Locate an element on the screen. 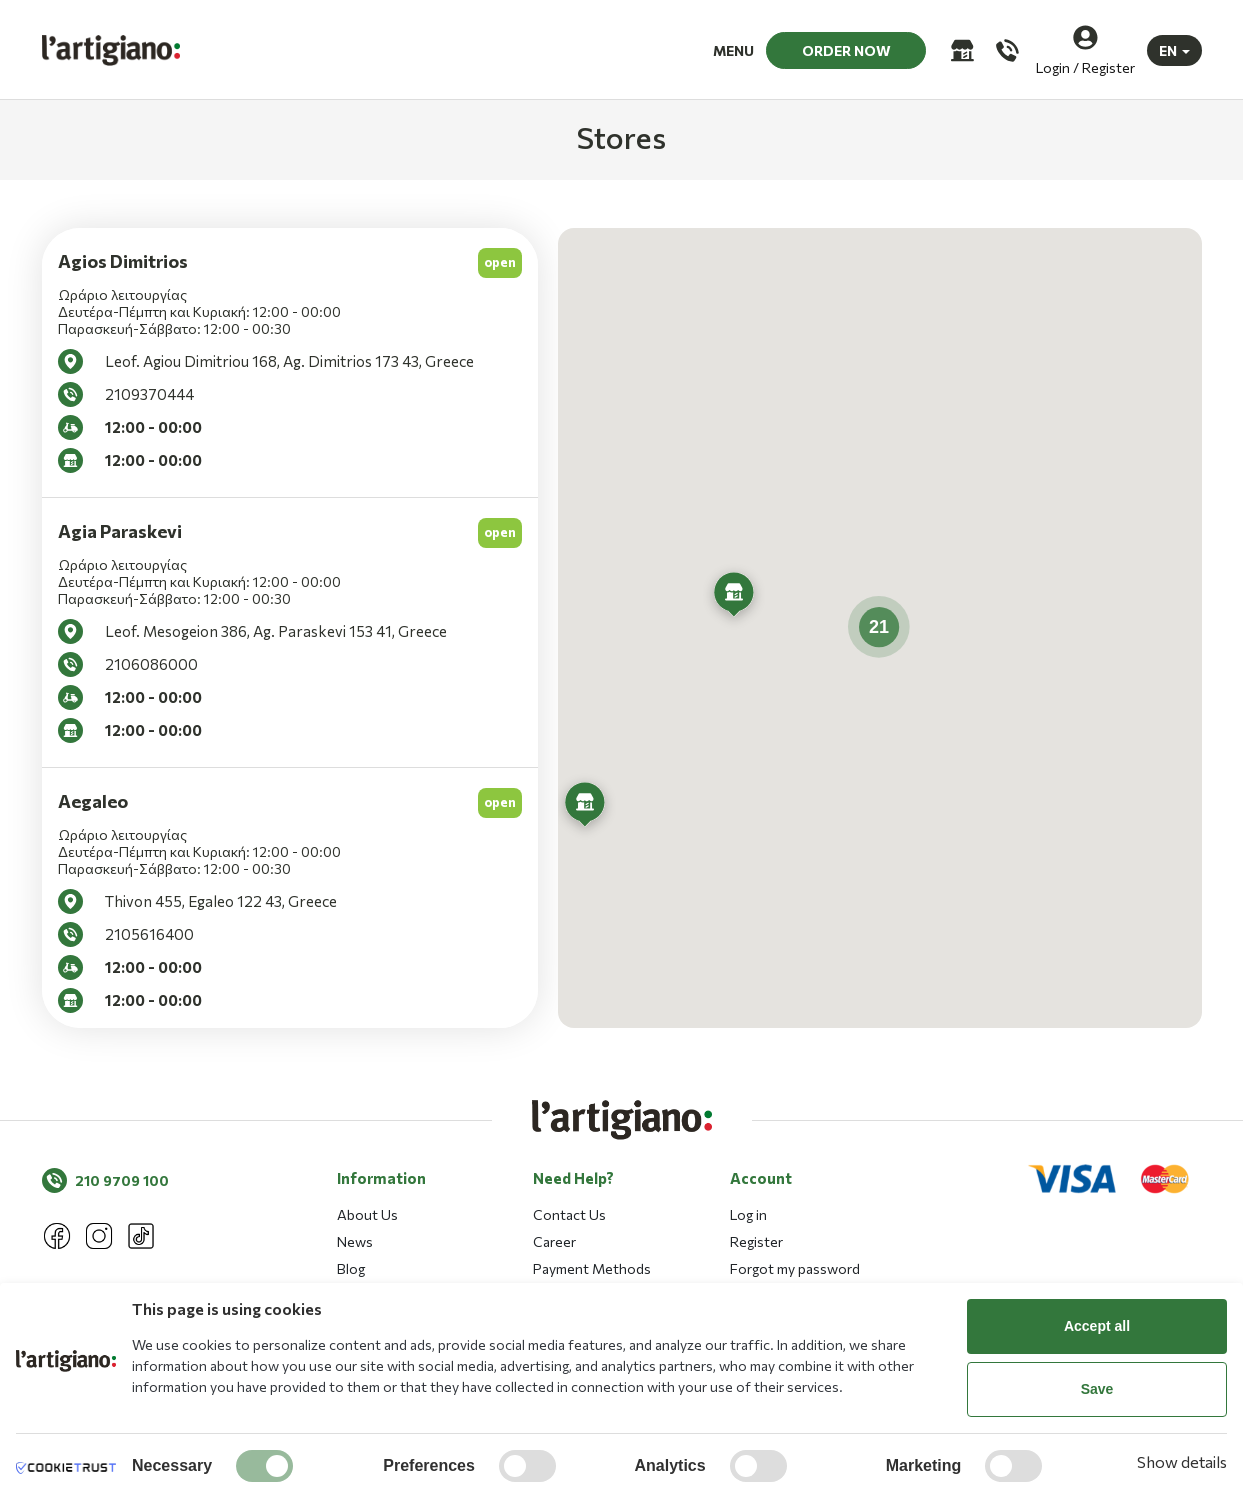 The image size is (1243, 1506). EN [button] is located at coordinates (1168, 49).